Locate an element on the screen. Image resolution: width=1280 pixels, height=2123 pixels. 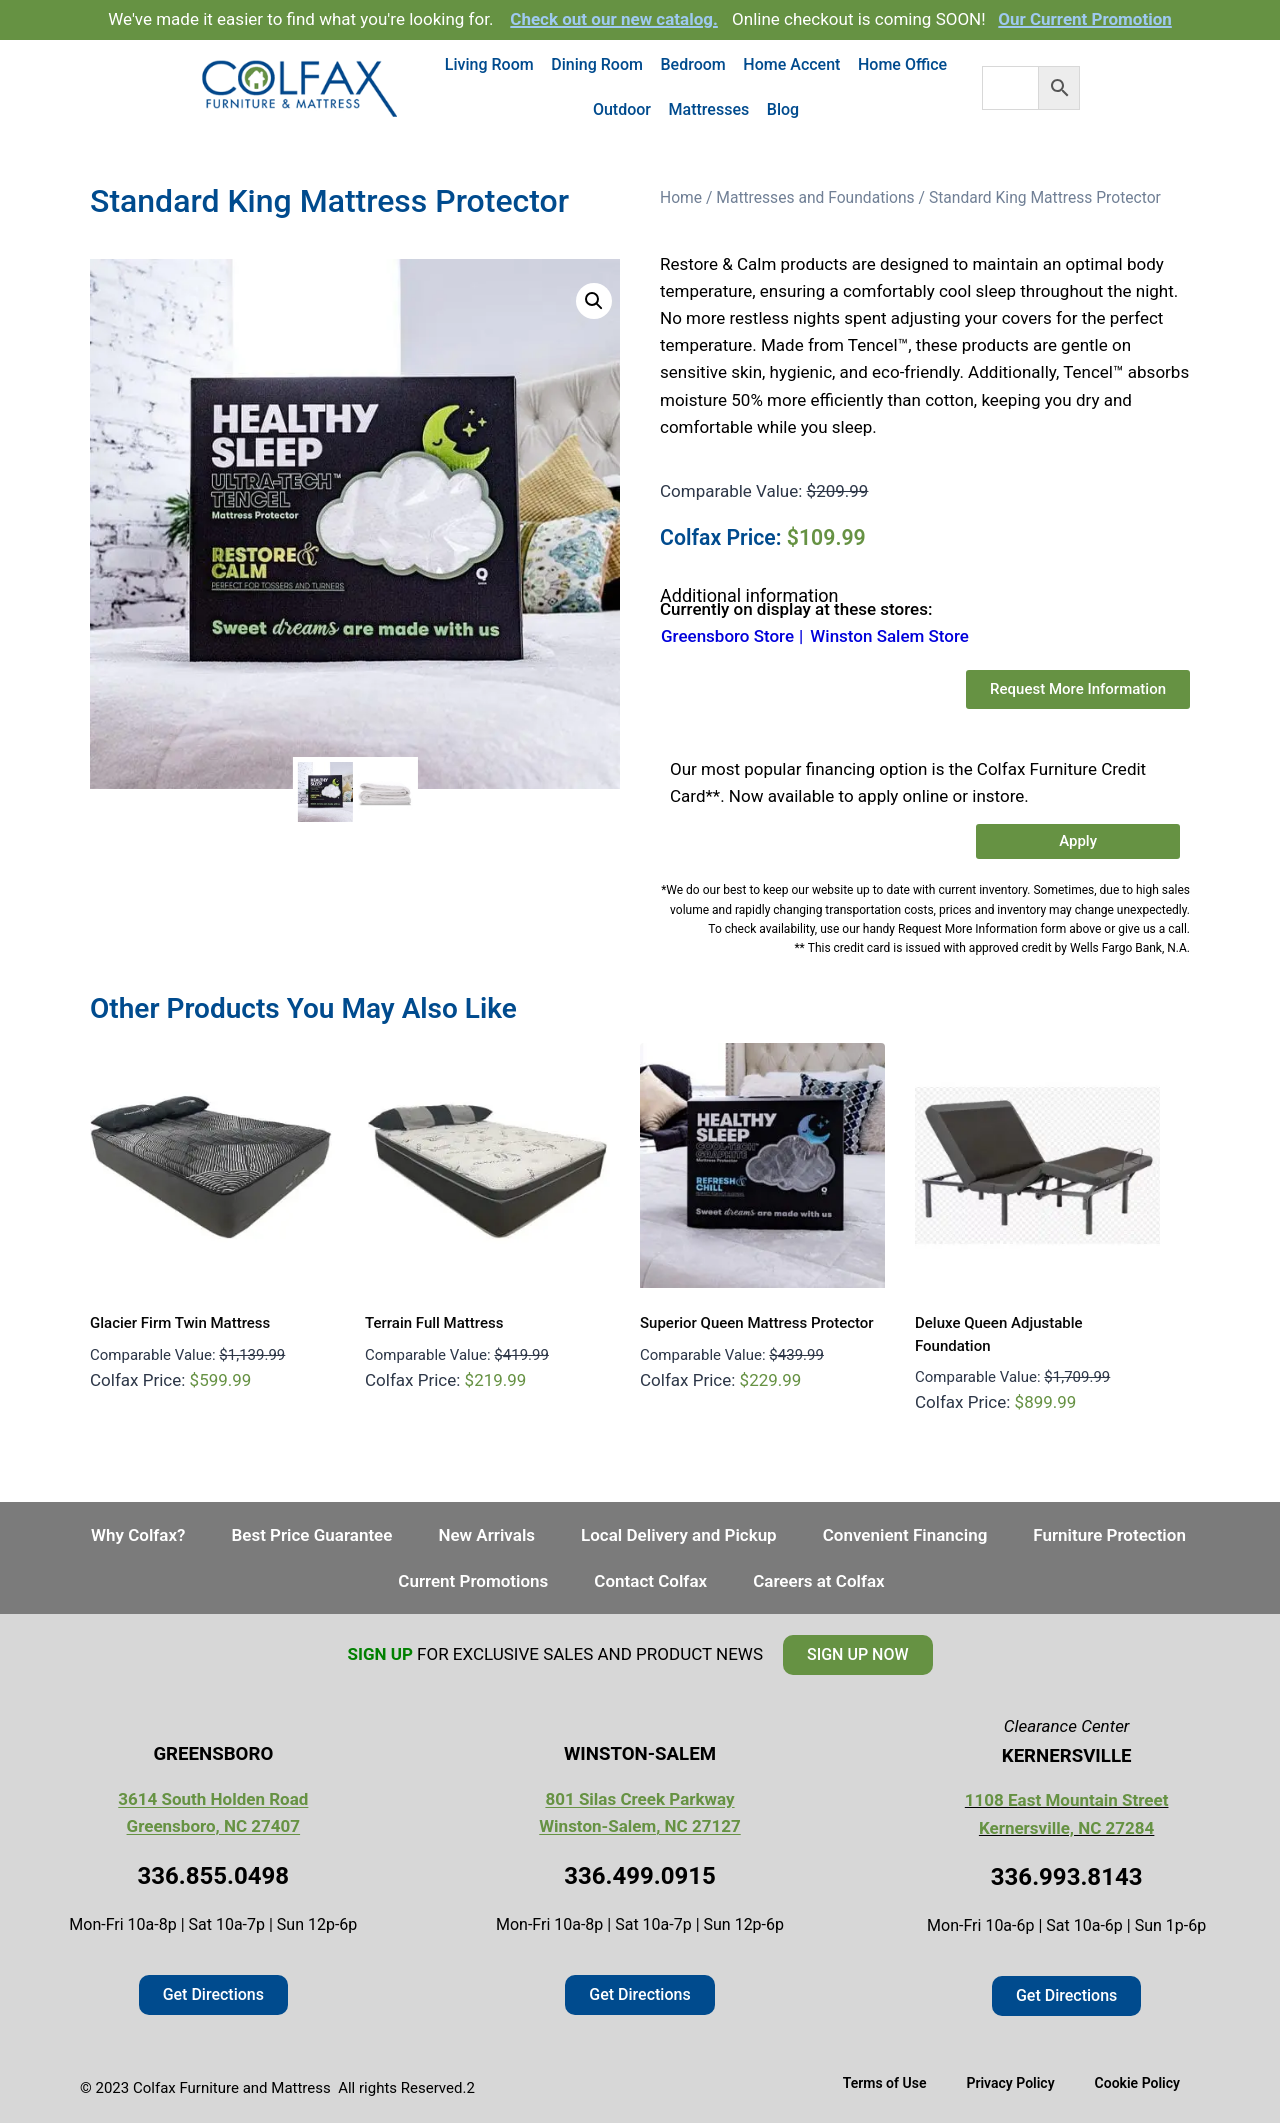
Terms of Use is located at coordinates (885, 2083).